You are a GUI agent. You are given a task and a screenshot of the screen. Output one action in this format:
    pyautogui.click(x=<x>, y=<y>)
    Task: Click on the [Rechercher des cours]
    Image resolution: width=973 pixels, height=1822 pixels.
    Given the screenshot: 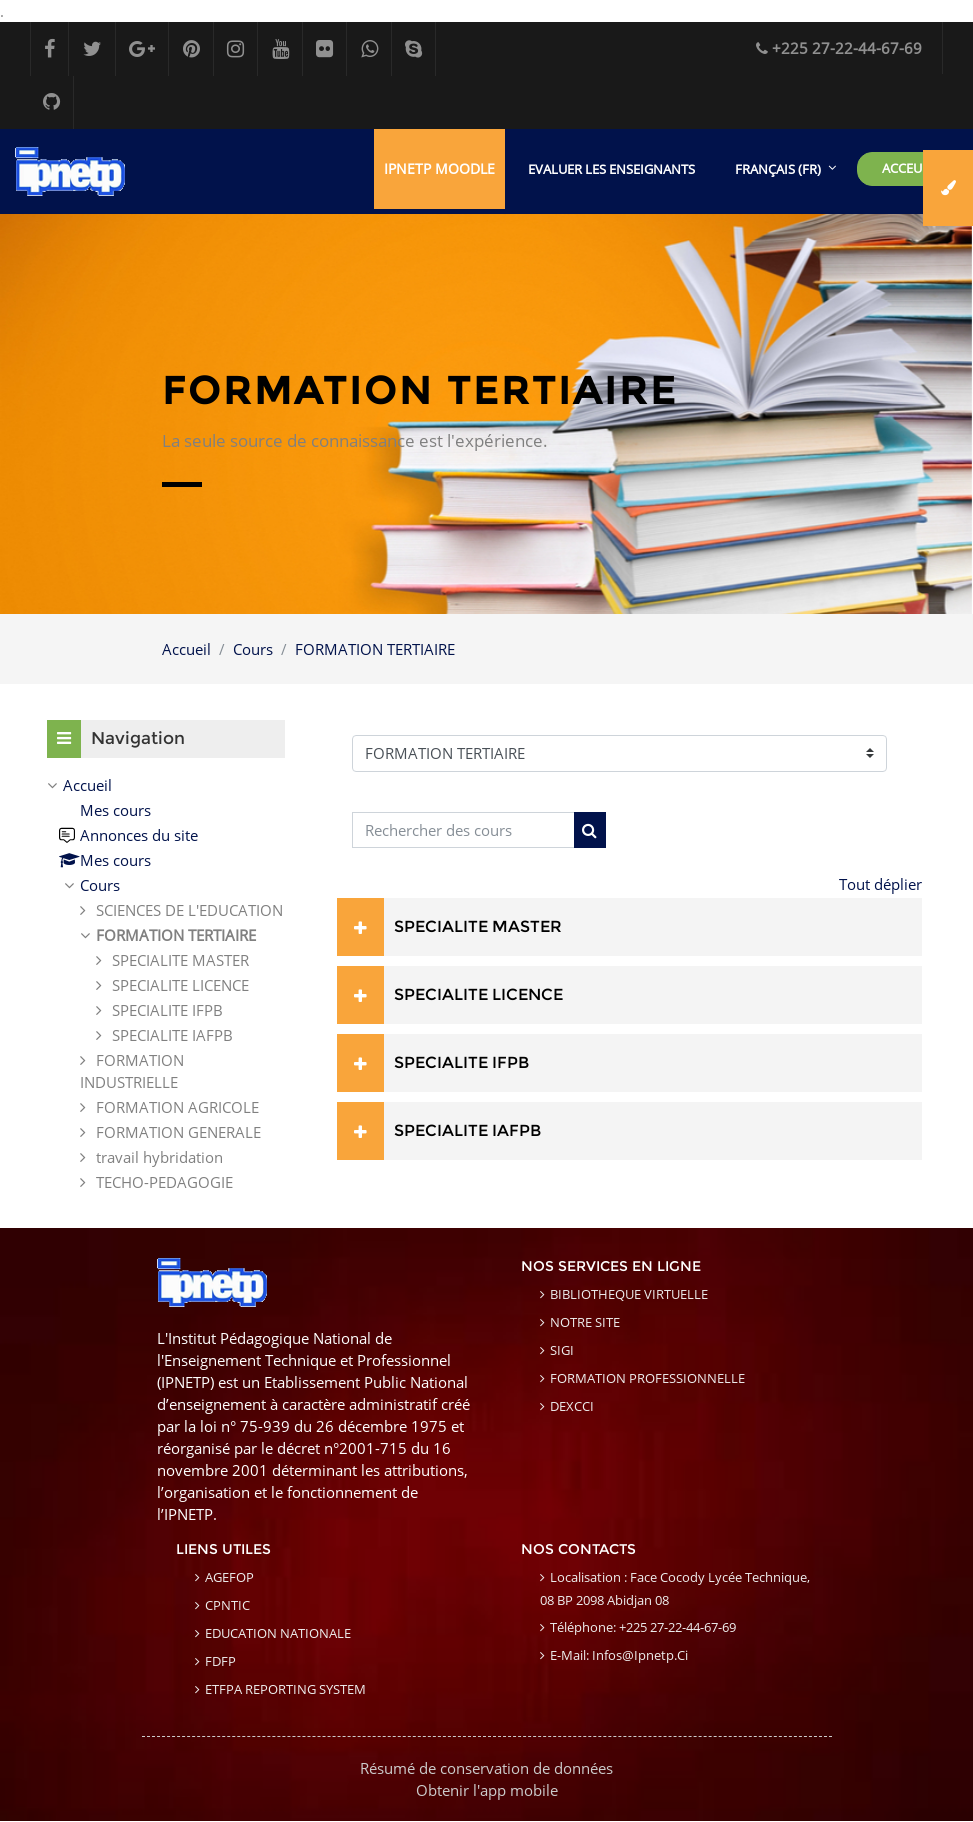 What is the action you would take?
    pyautogui.click(x=463, y=831)
    